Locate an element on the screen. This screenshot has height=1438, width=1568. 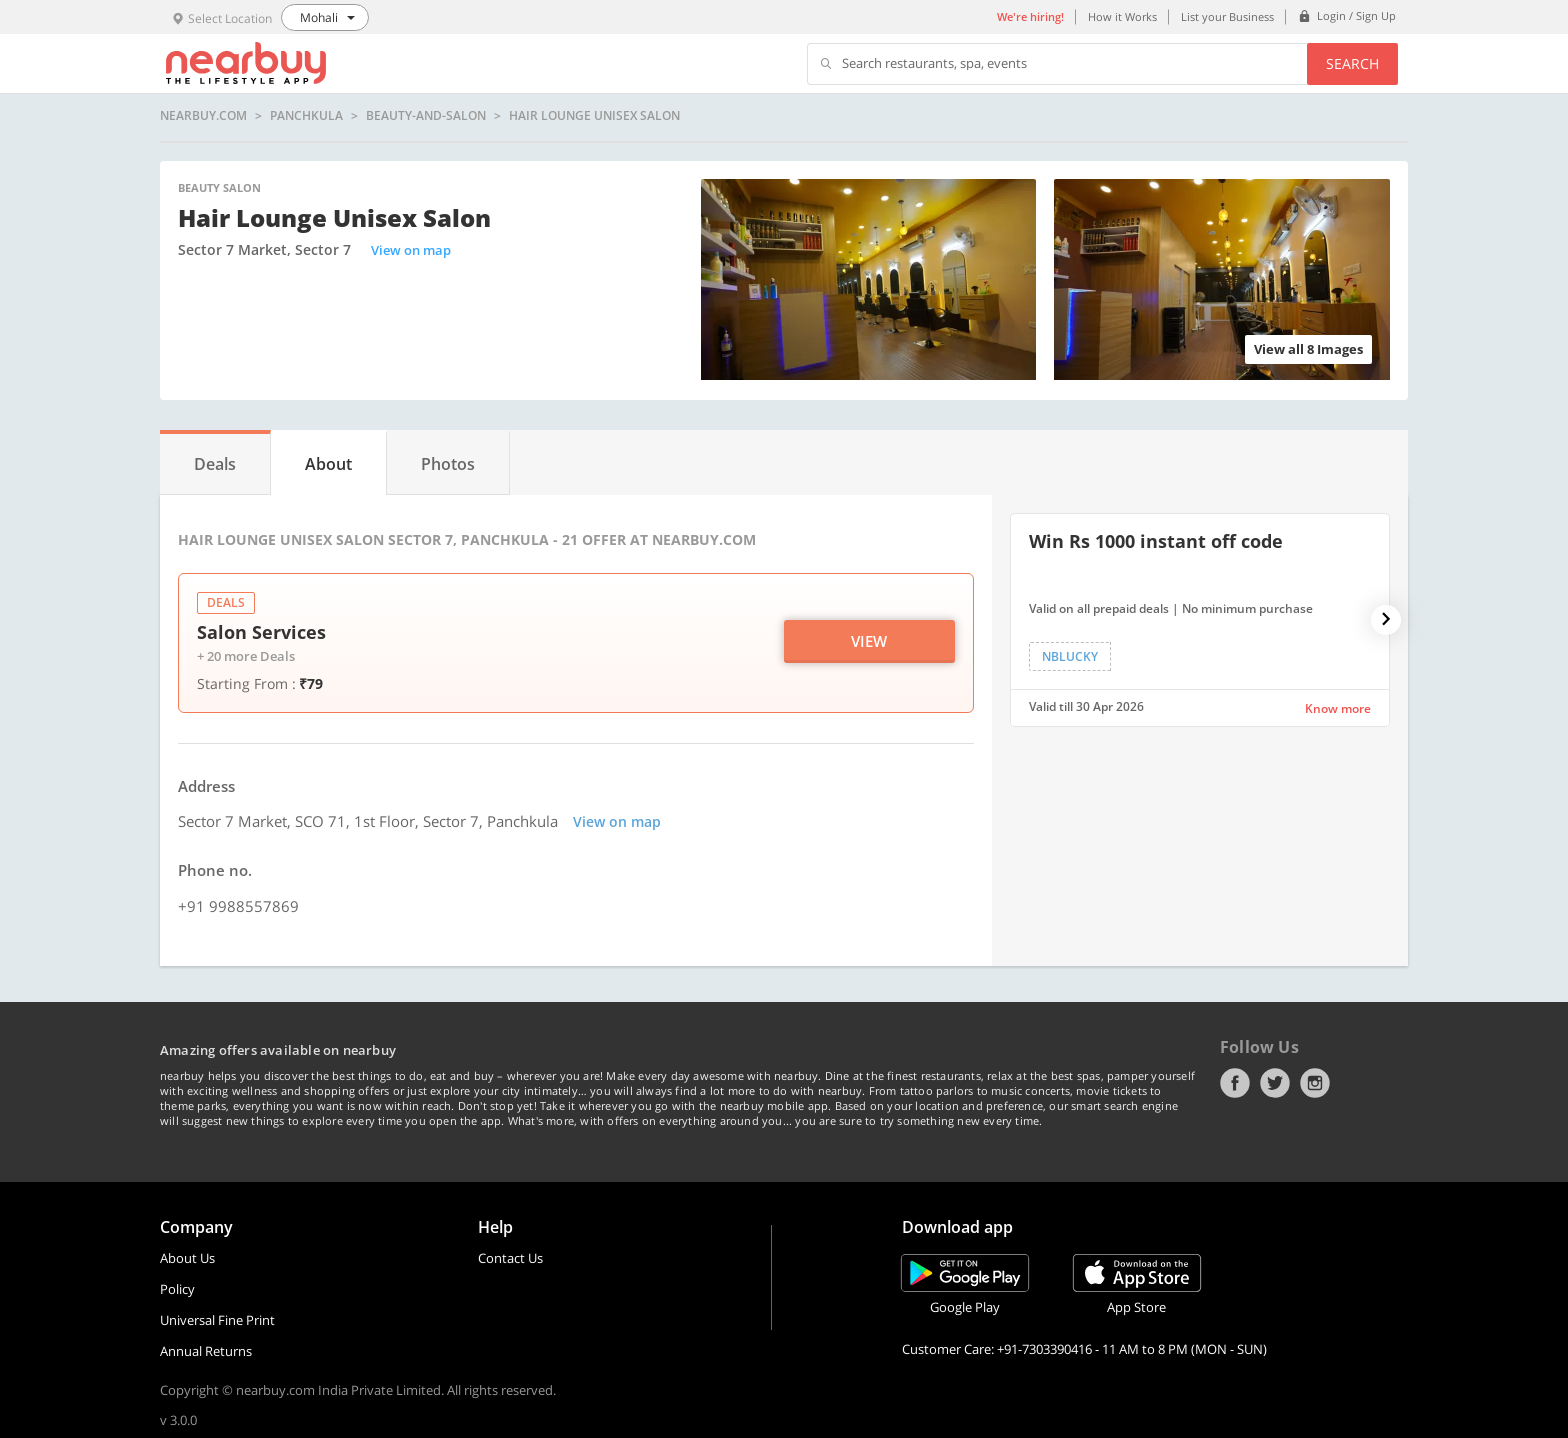
Contact Us is located at coordinates (510, 1258).